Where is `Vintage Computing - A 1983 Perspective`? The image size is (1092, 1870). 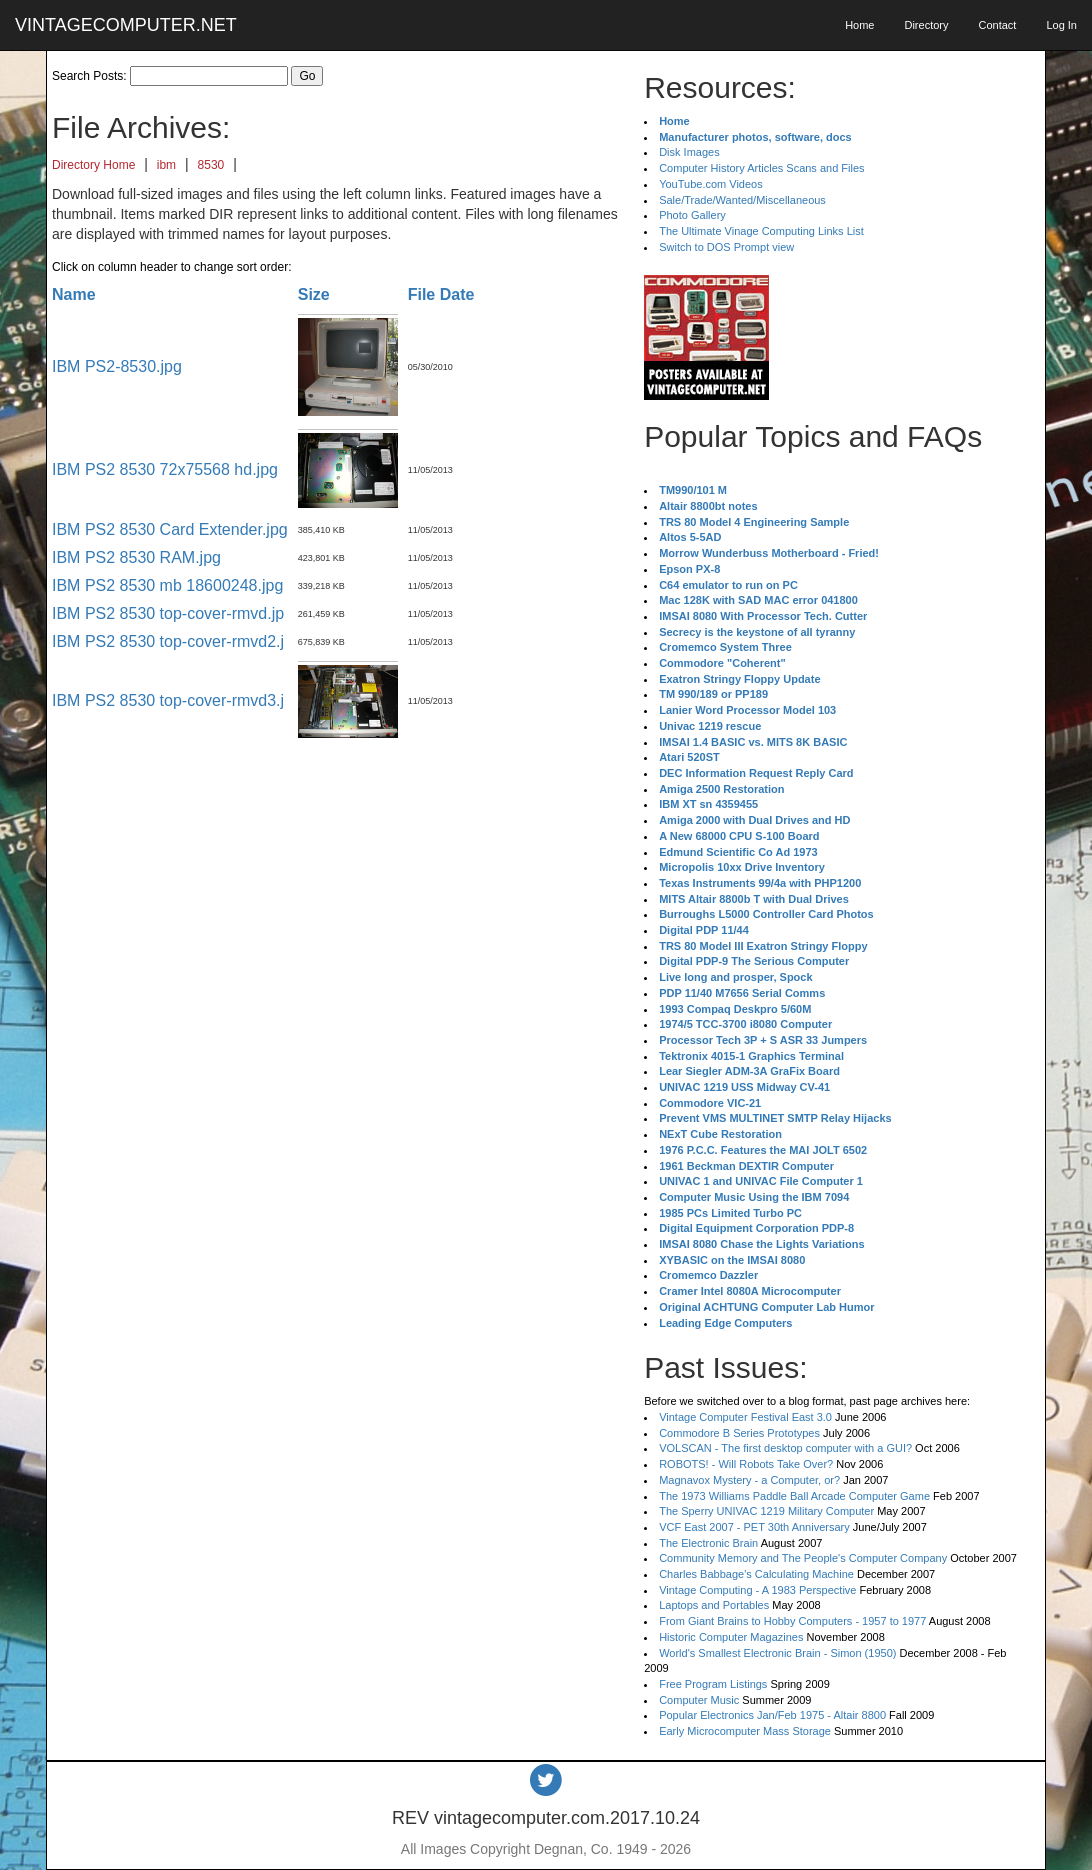 Vintage Computing - A 1983 Perspective is located at coordinates (757, 1590).